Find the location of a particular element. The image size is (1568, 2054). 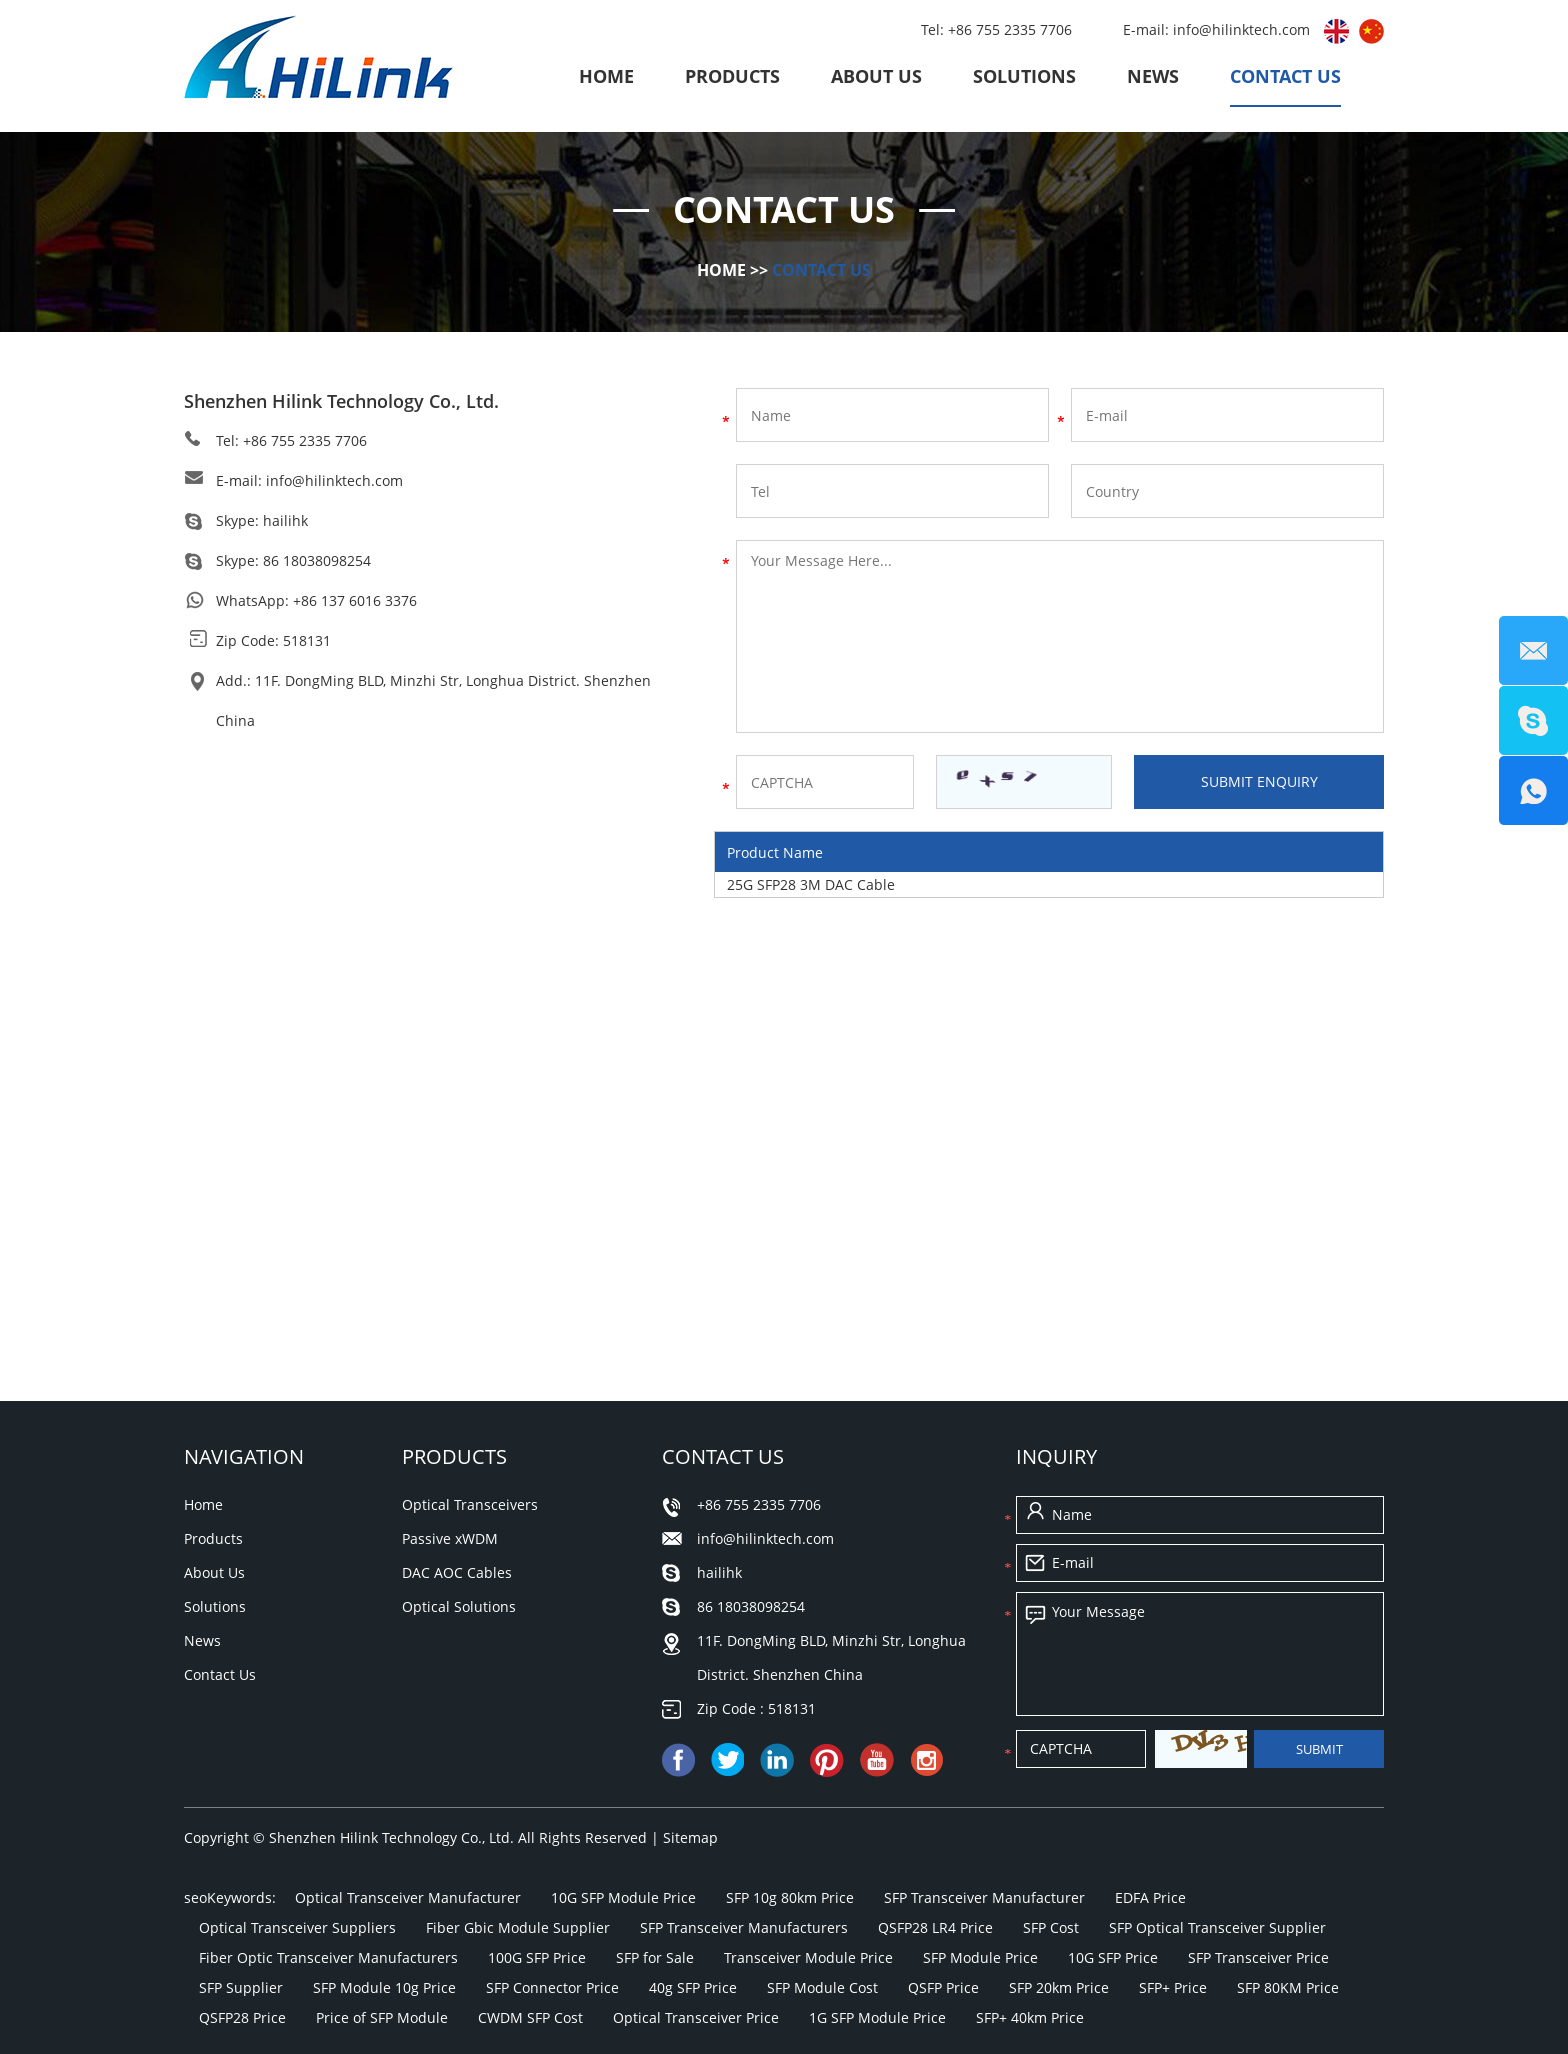

Transceiver Module Price is located at coordinates (808, 1957).